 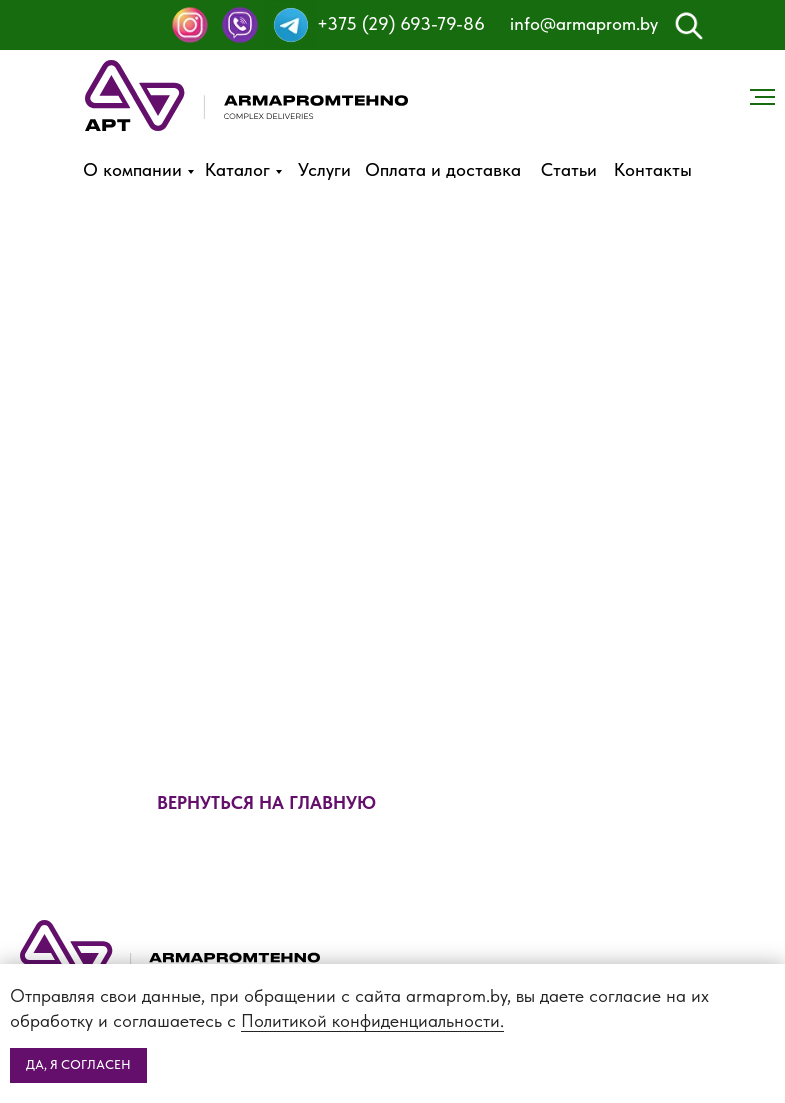 I want to click on Контакты, so click(x=653, y=169).